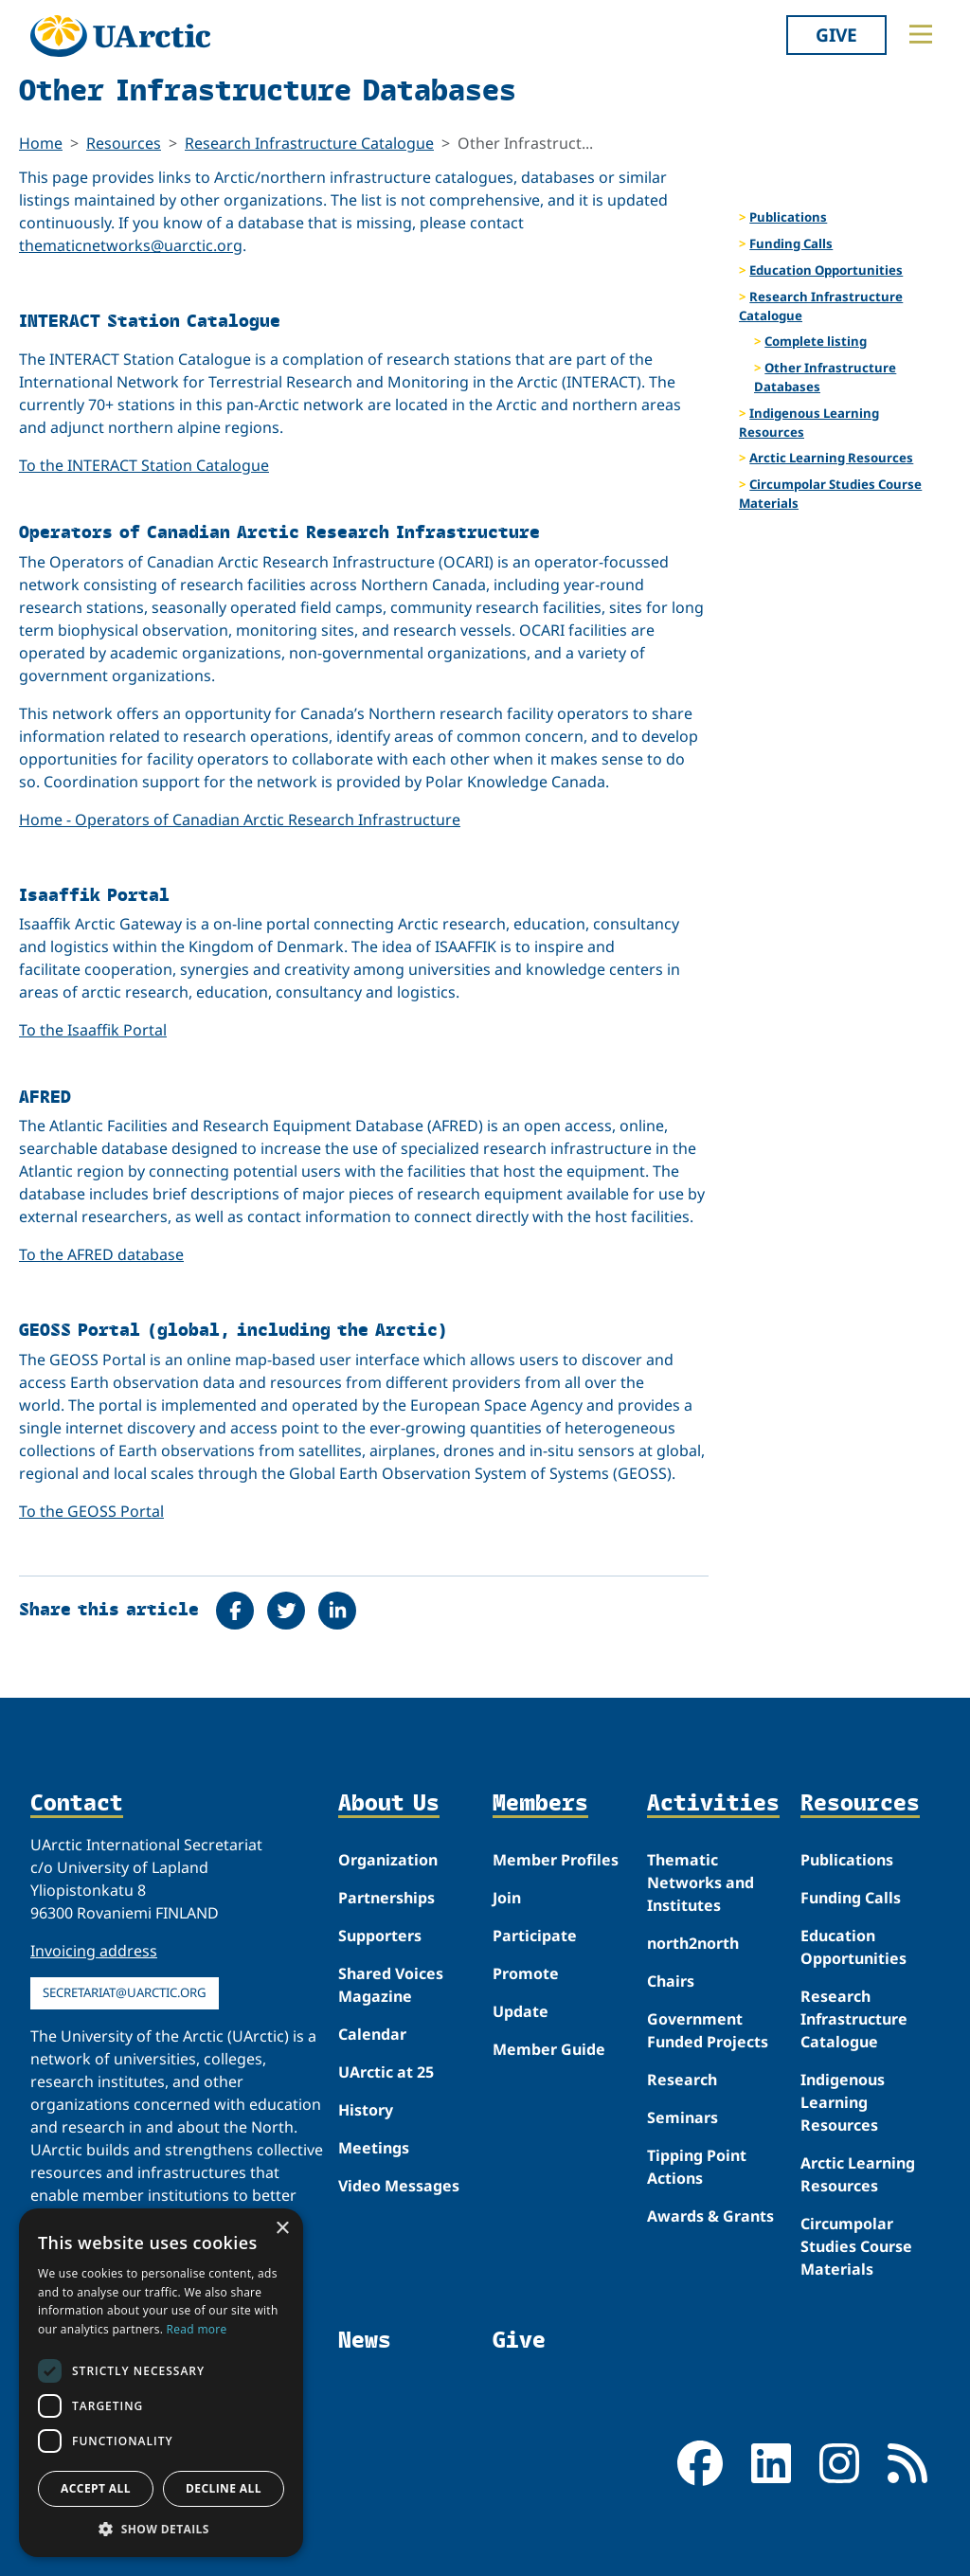  What do you see at coordinates (101, 1254) in the screenshot?
I see `To the AFRED database` at bounding box center [101, 1254].